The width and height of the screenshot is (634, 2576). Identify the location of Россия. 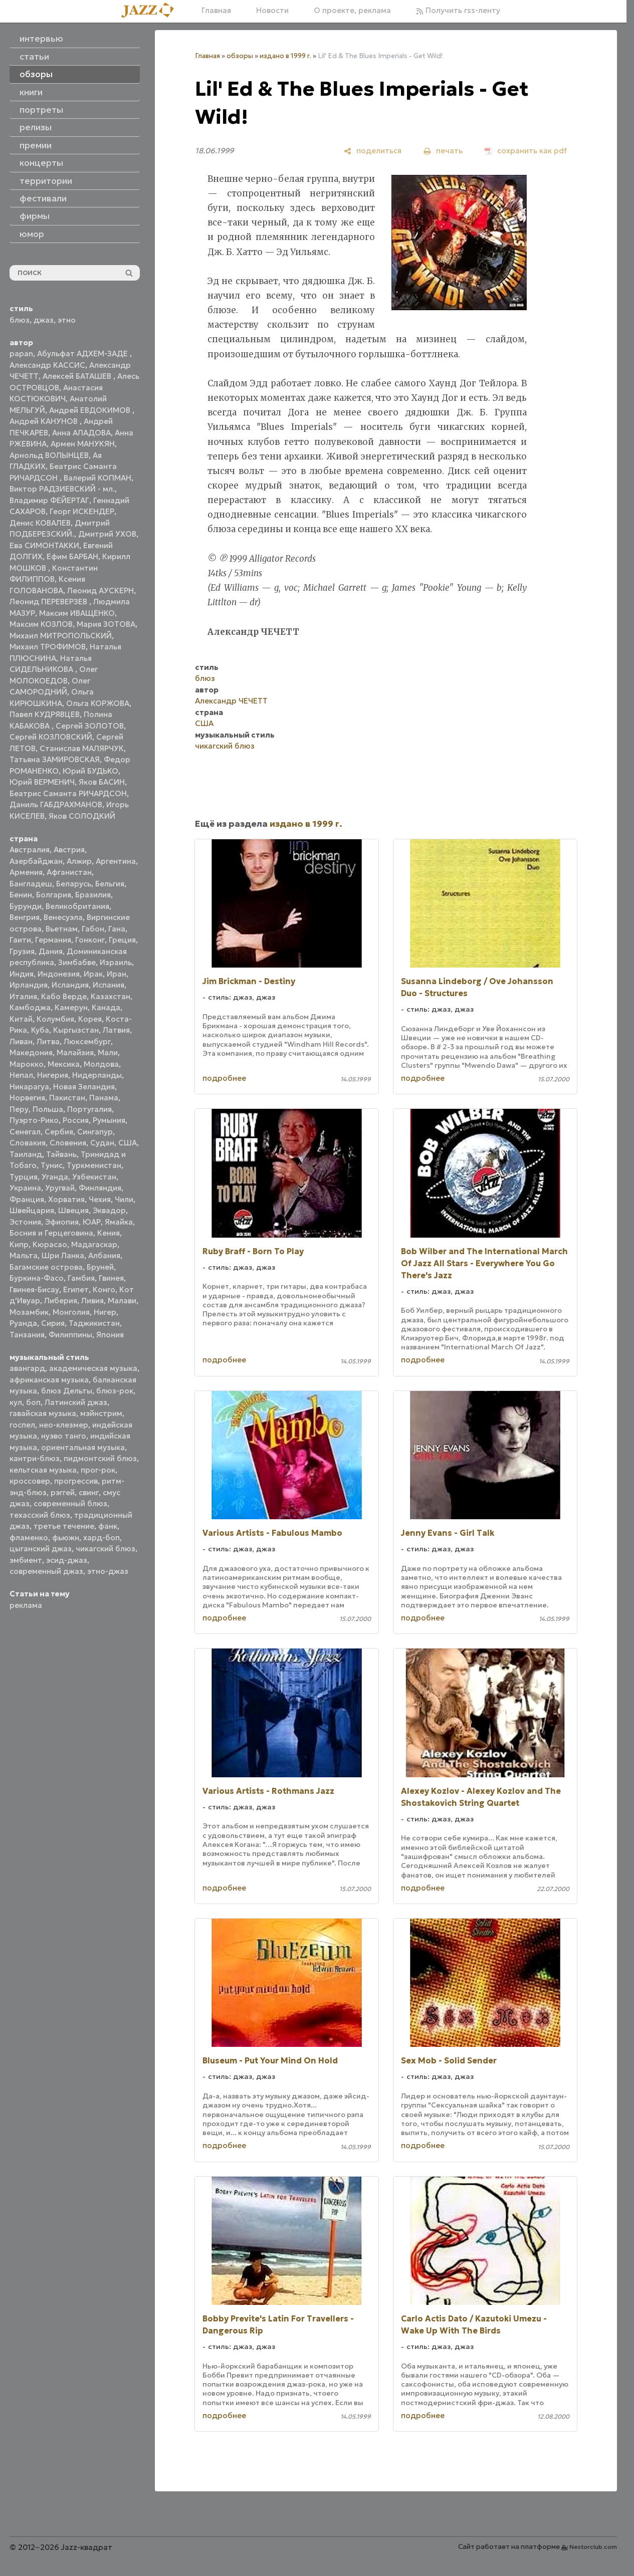
(76, 1120).